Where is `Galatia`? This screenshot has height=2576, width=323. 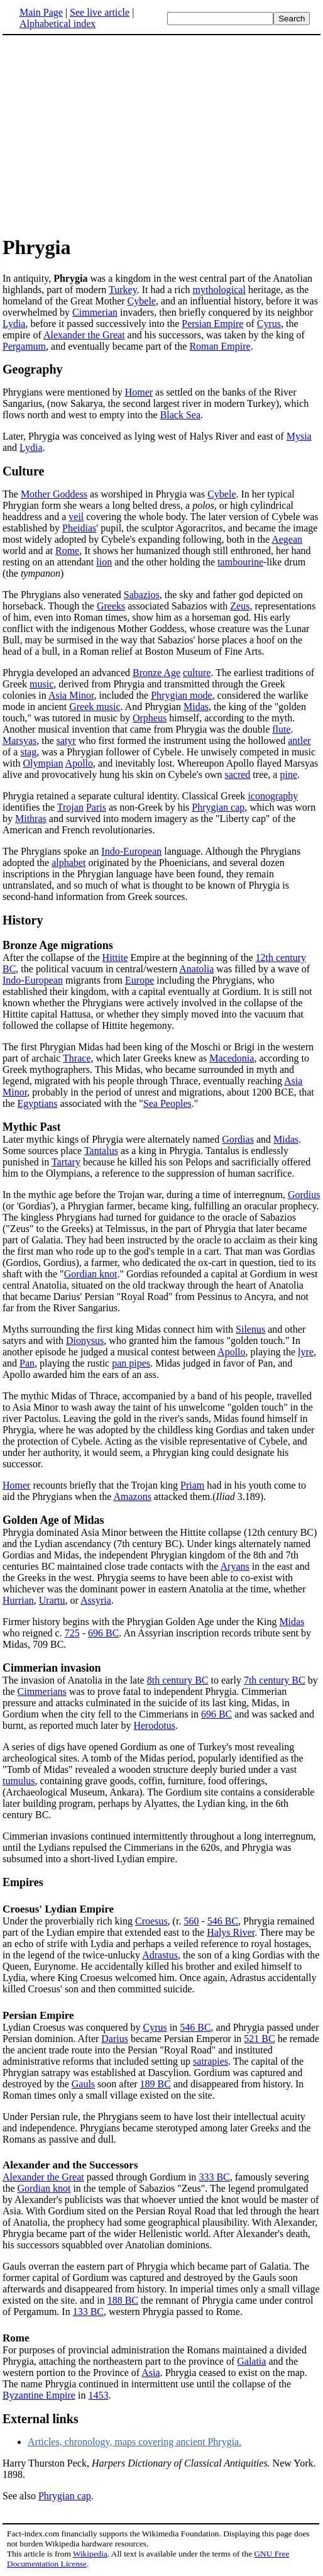 Galatia is located at coordinates (251, 2361).